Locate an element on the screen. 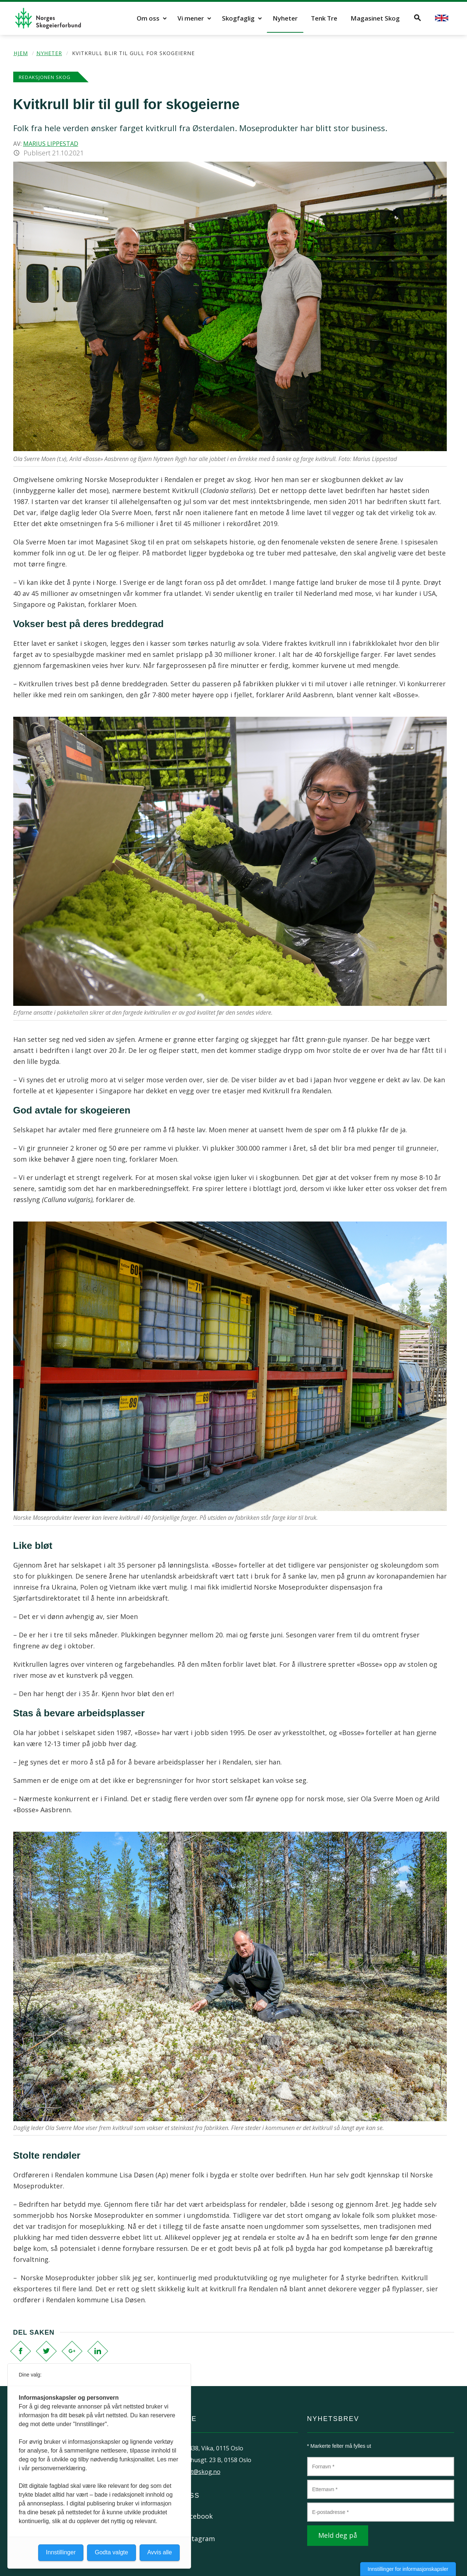  Om oss is located at coordinates (148, 18).